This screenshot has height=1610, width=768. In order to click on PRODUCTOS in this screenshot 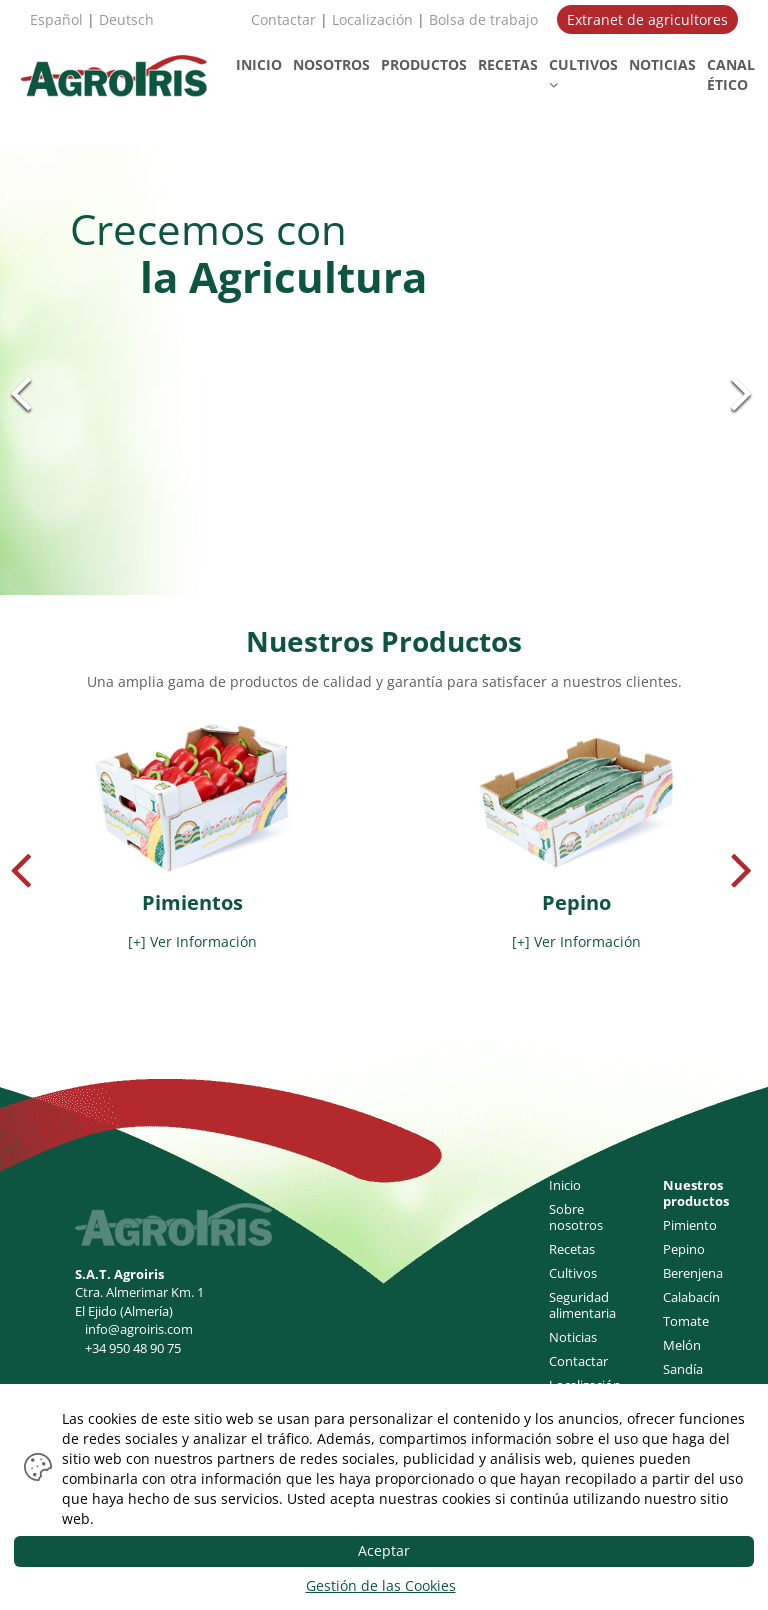, I will do `click(424, 64)`.